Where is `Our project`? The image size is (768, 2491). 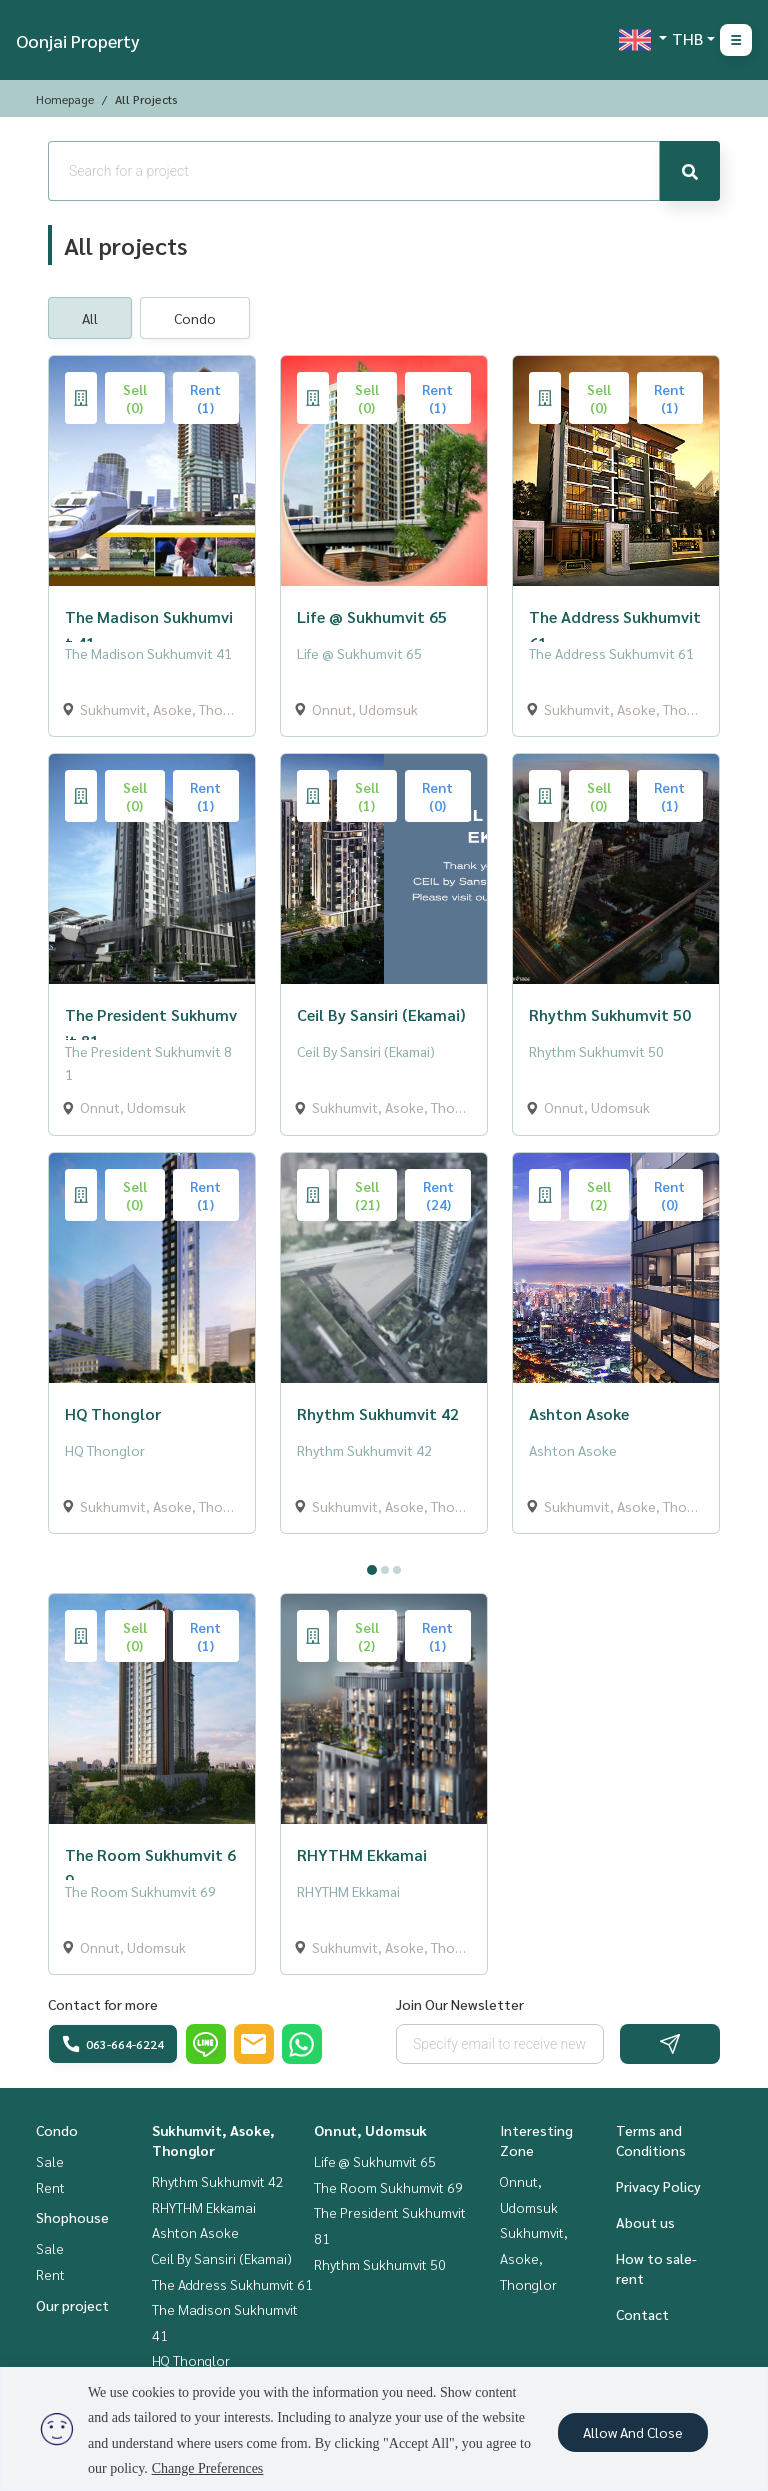
Our project is located at coordinates (72, 2305).